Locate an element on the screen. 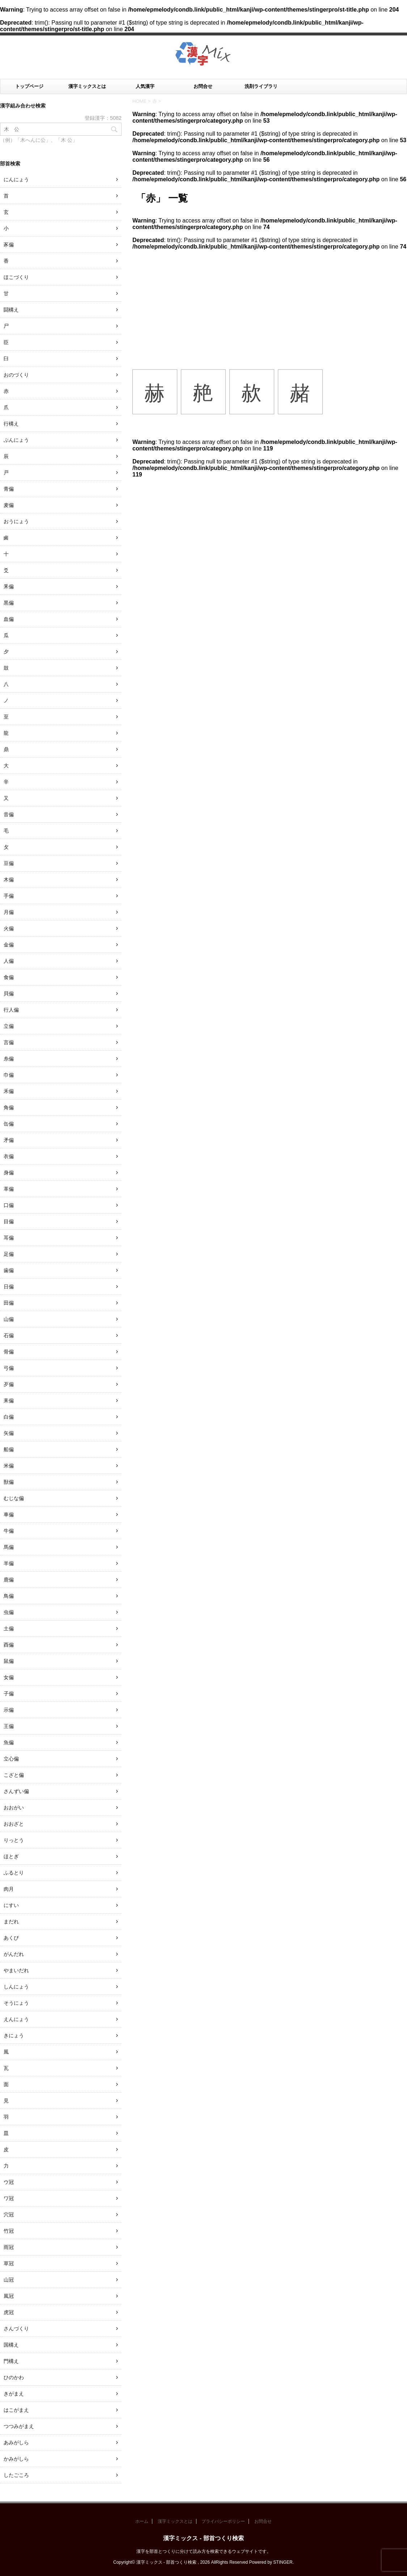 This screenshot has height=2576, width=407. 闘構え is located at coordinates (11, 310).